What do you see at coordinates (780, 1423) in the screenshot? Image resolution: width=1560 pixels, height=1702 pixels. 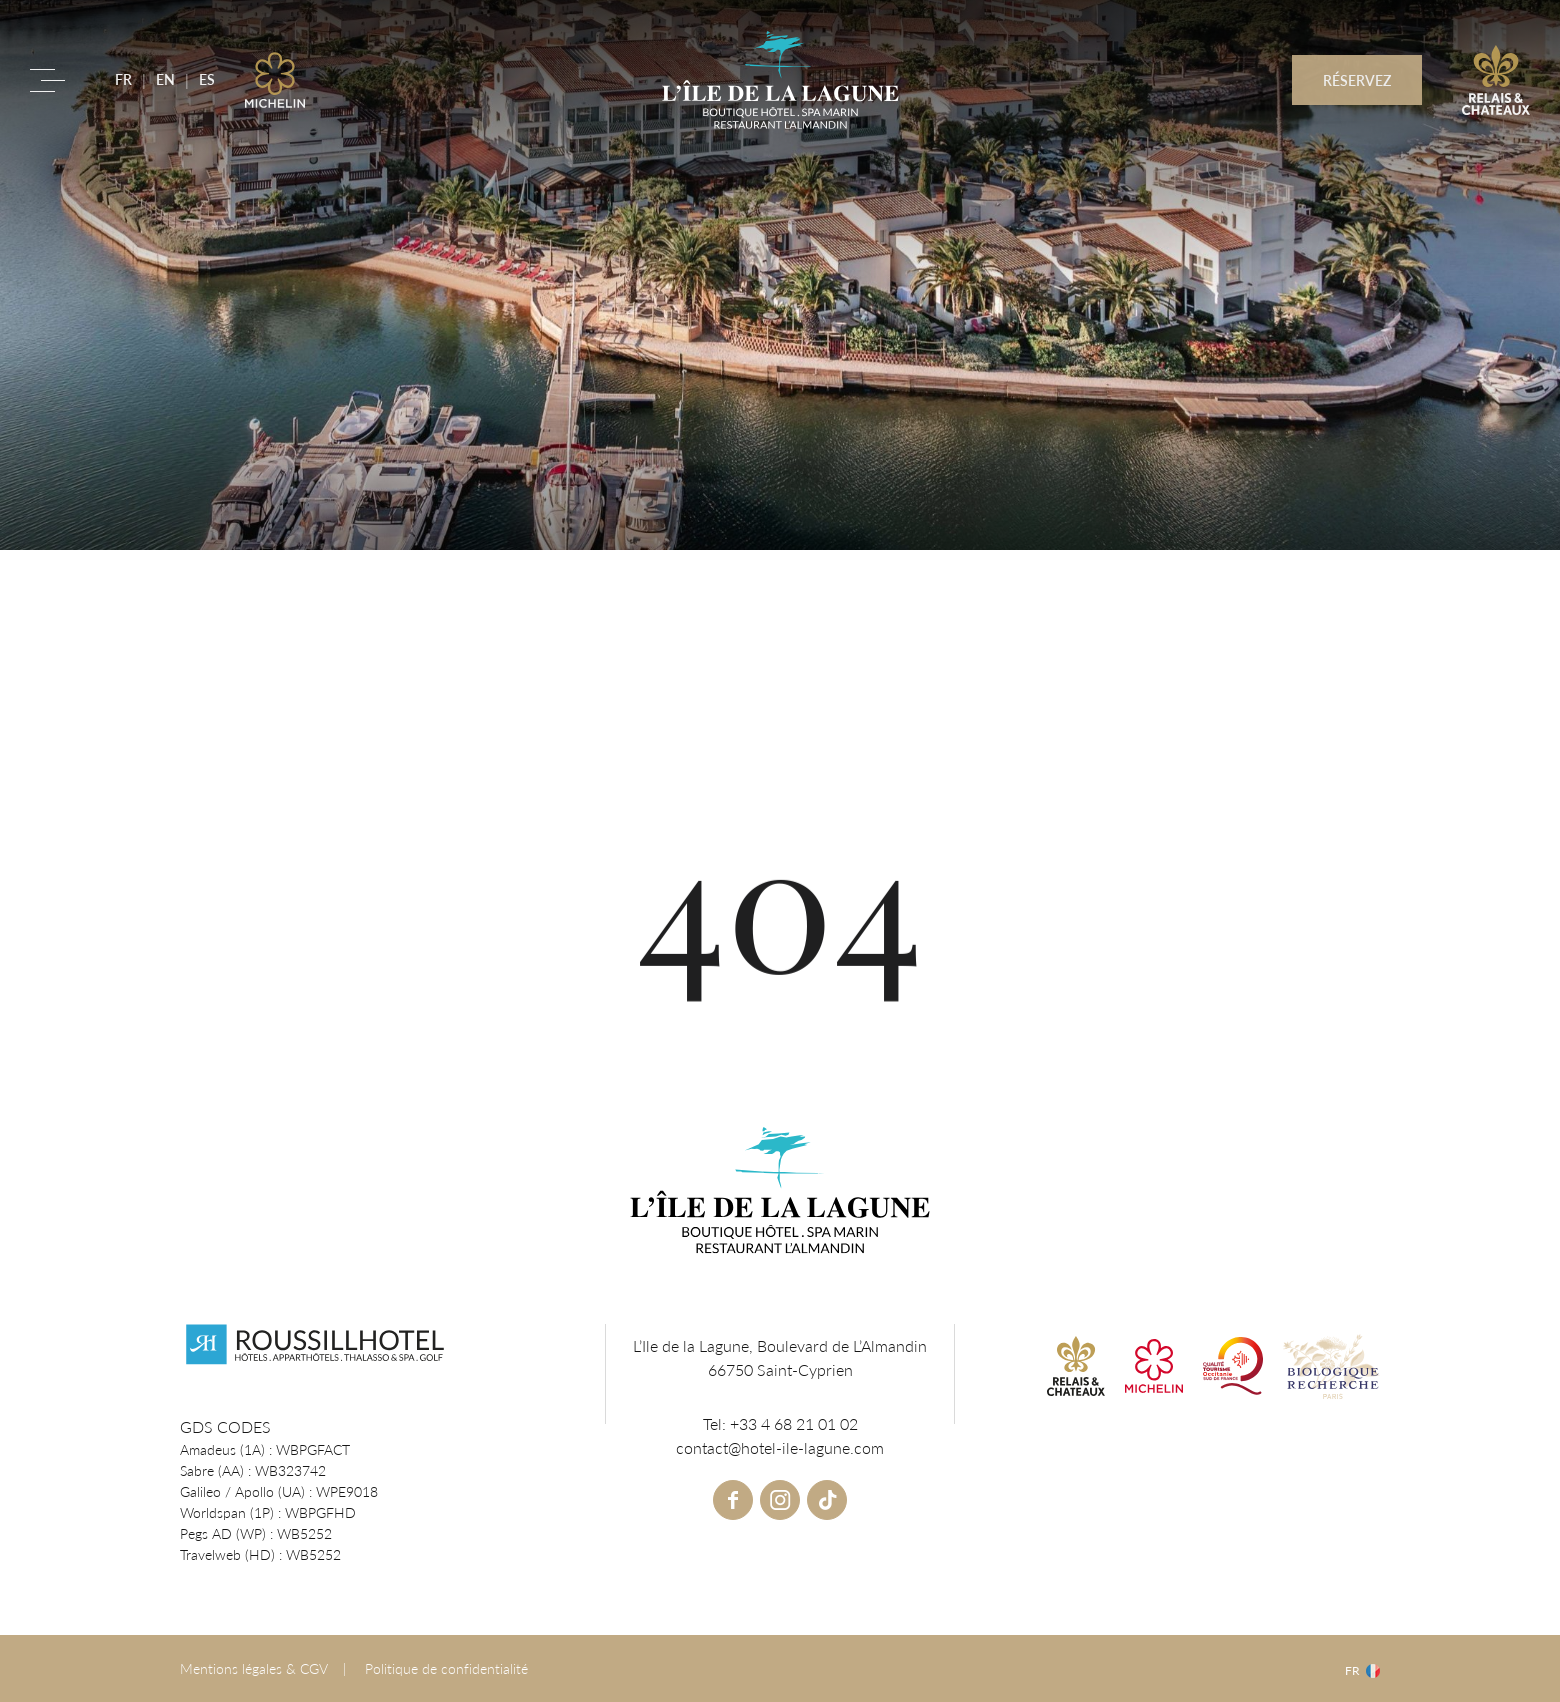 I see `Tel: +33 4 68 21 01 02` at bounding box center [780, 1423].